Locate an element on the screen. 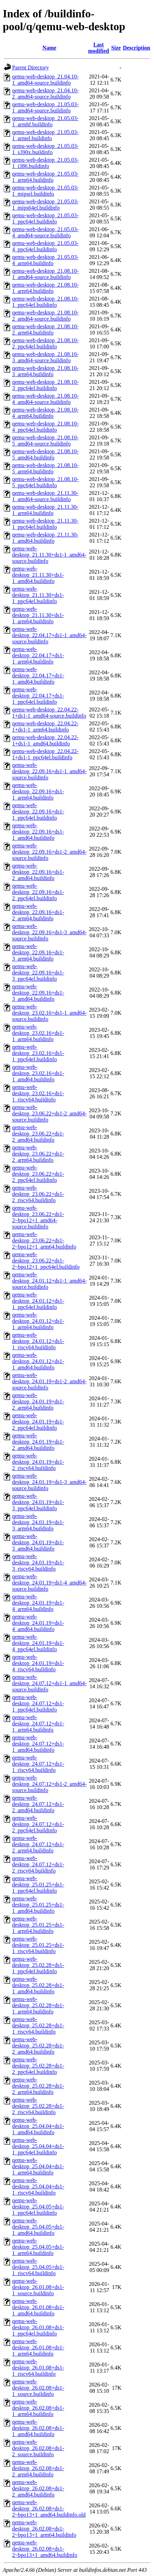 The width and height of the screenshot is (154, 2576). qemu-web-desktop_26.01.08+ds1-1_ppc64el.buildinfo is located at coordinates (38, 2327).